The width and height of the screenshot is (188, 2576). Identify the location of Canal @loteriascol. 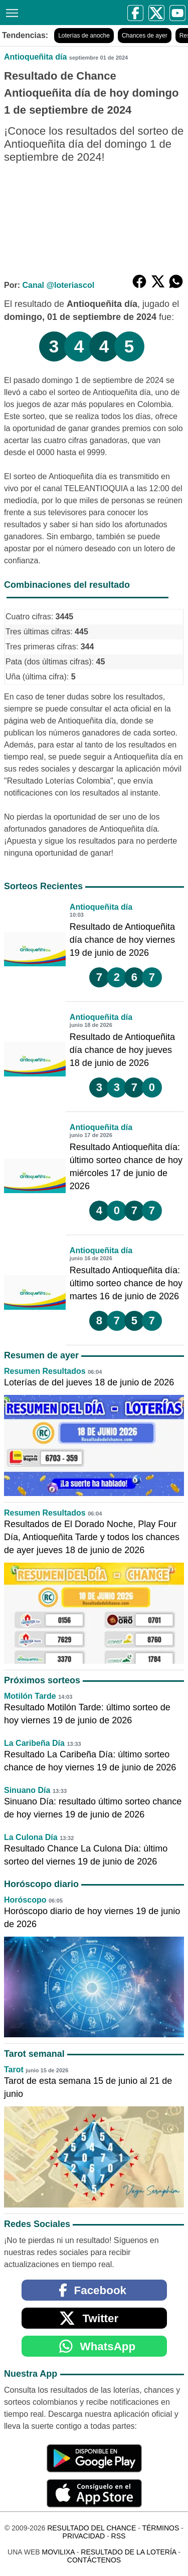
(58, 285).